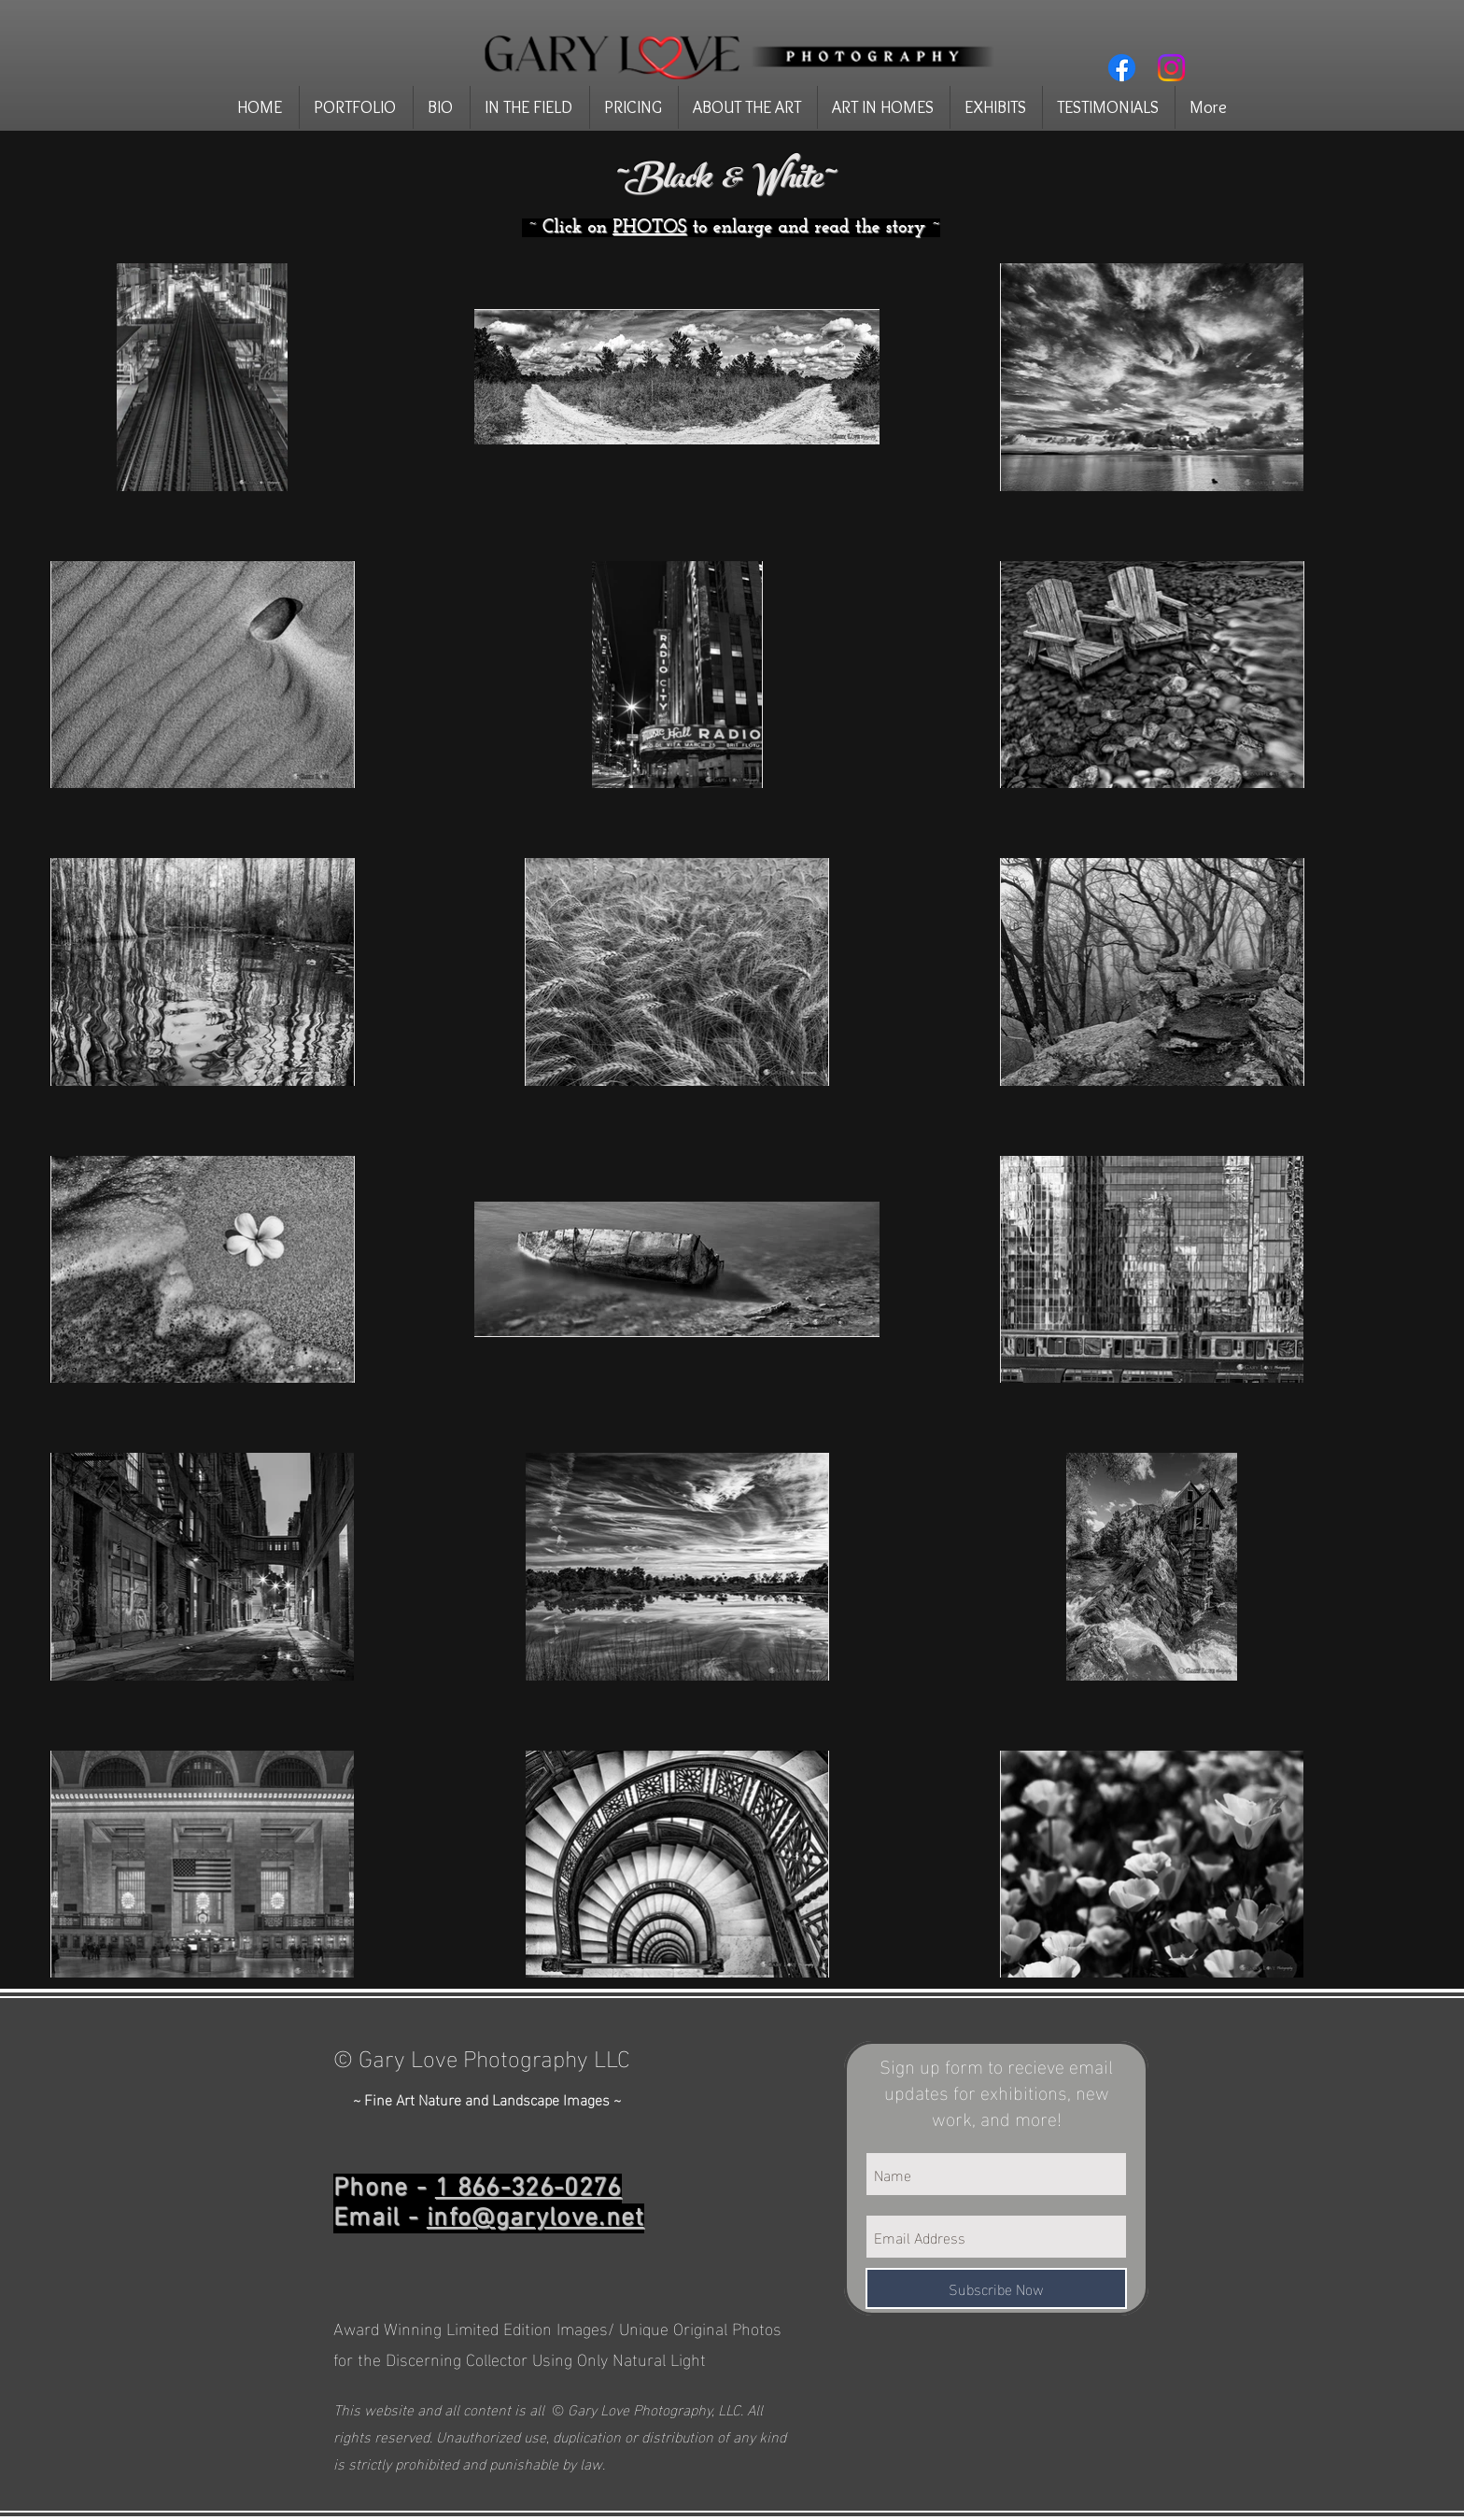 The height and width of the screenshot is (2520, 1464). What do you see at coordinates (996, 2288) in the screenshot?
I see `[Subscribe Now]` at bounding box center [996, 2288].